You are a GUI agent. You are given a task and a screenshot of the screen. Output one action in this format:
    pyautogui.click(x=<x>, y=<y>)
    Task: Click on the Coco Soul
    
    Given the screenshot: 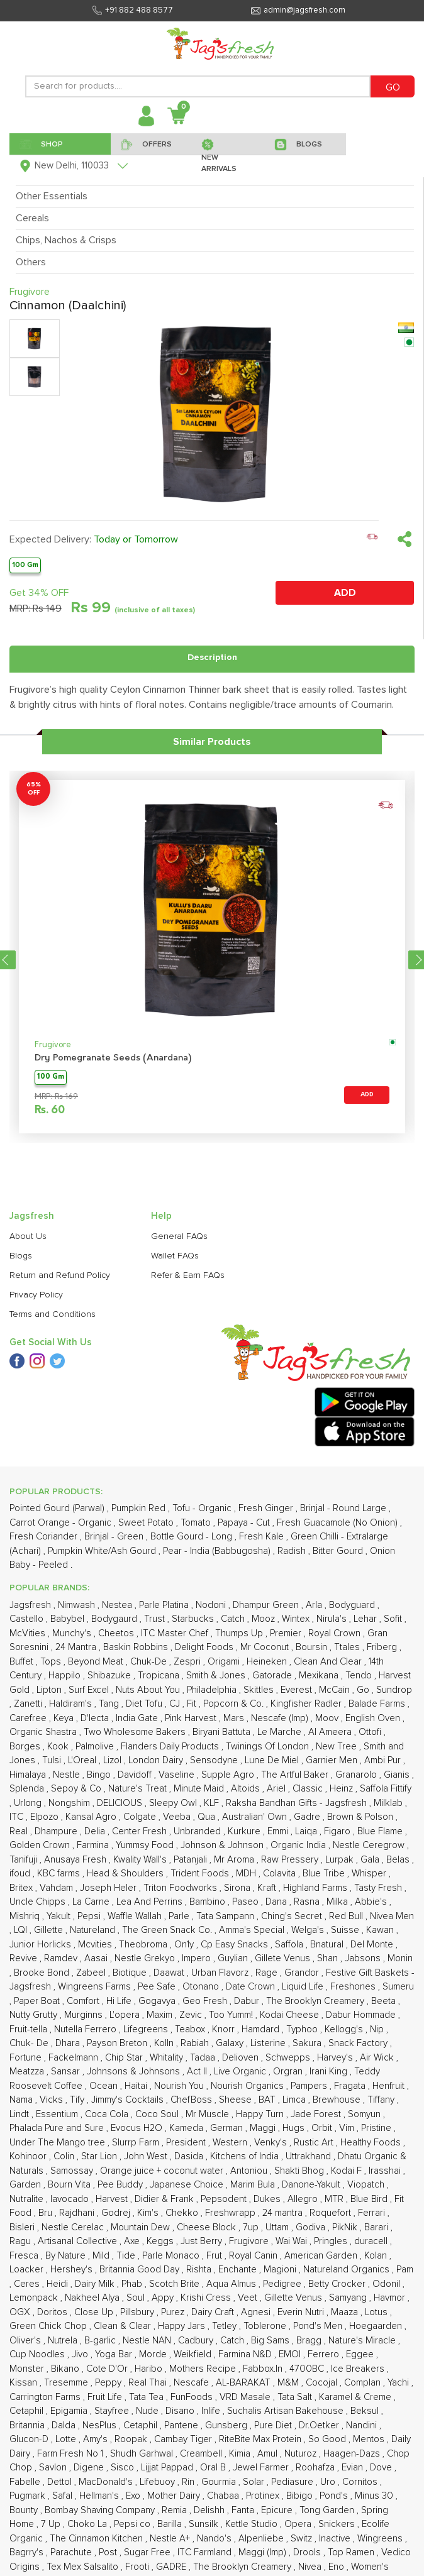 What is the action you would take?
    pyautogui.click(x=158, y=2114)
    